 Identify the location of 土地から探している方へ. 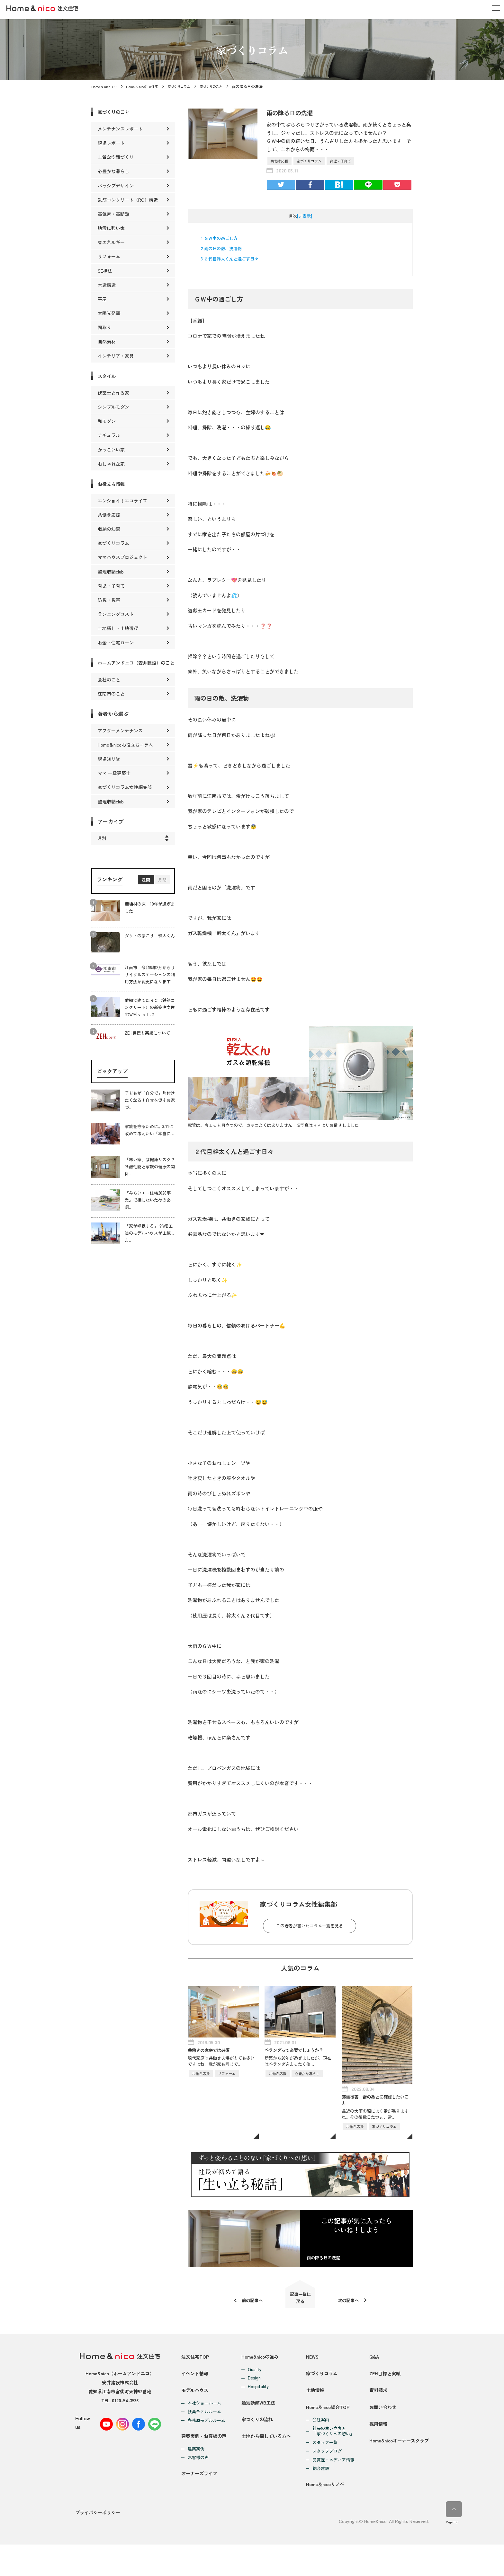
(267, 2462).